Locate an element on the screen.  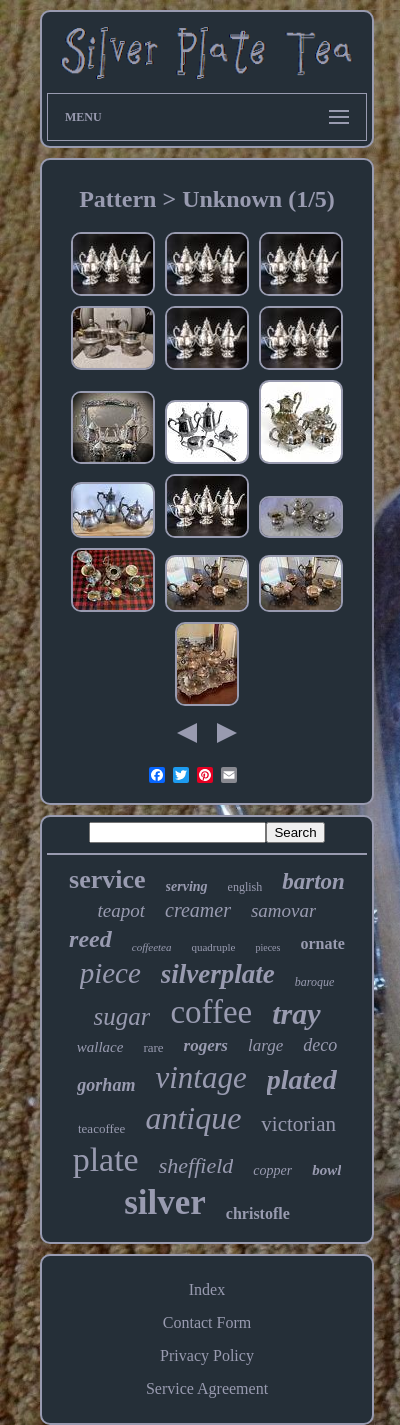
sheffield is located at coordinates (196, 1165).